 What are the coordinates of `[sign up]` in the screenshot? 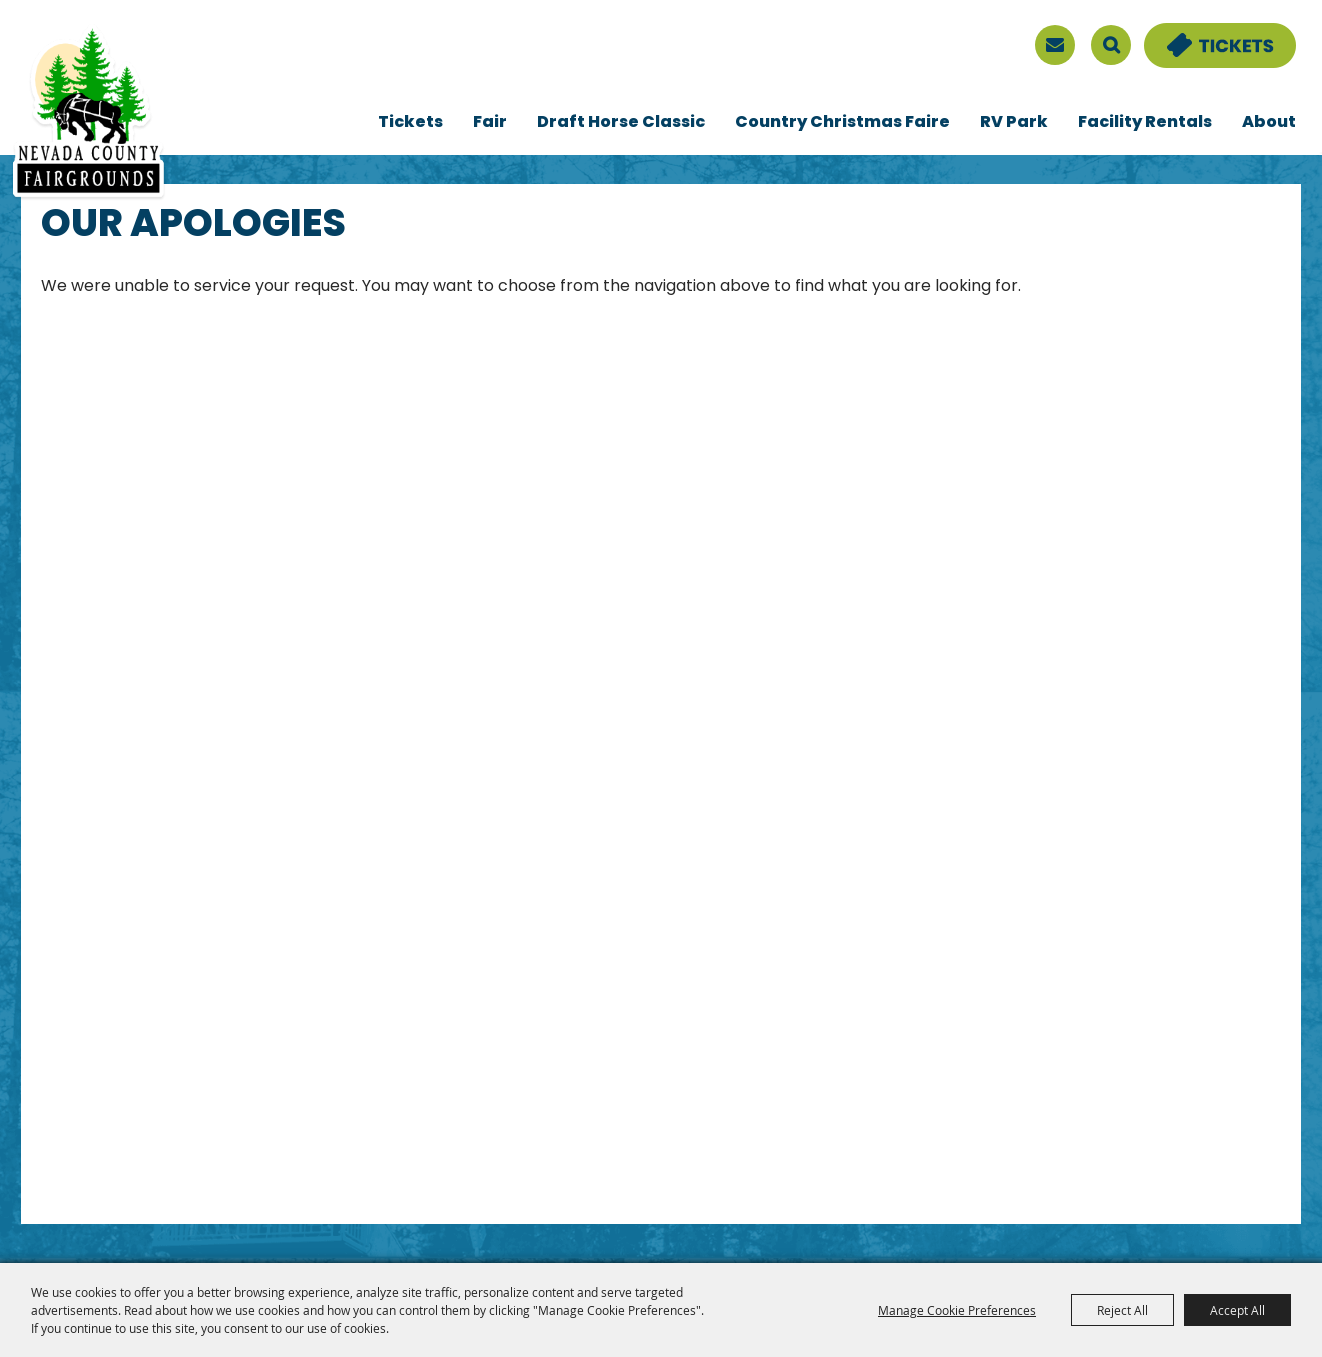 It's located at (1055, 45).